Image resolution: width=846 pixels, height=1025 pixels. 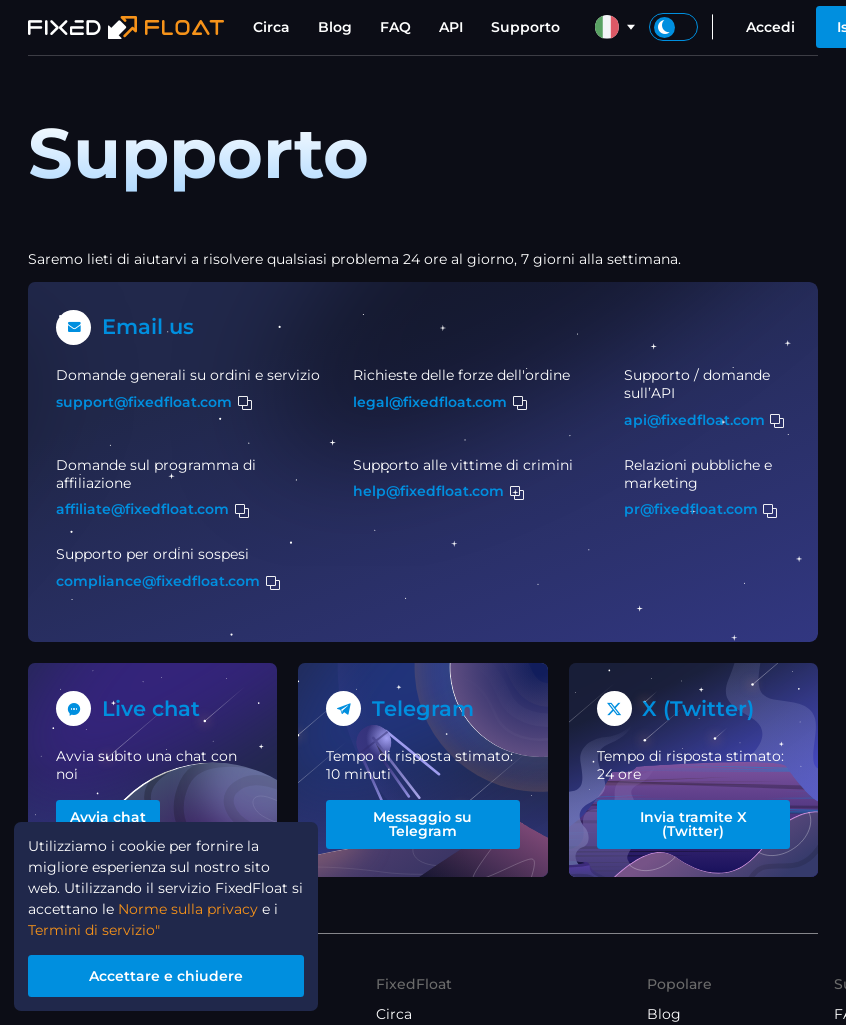 What do you see at coordinates (335, 27) in the screenshot?
I see `Blog` at bounding box center [335, 27].